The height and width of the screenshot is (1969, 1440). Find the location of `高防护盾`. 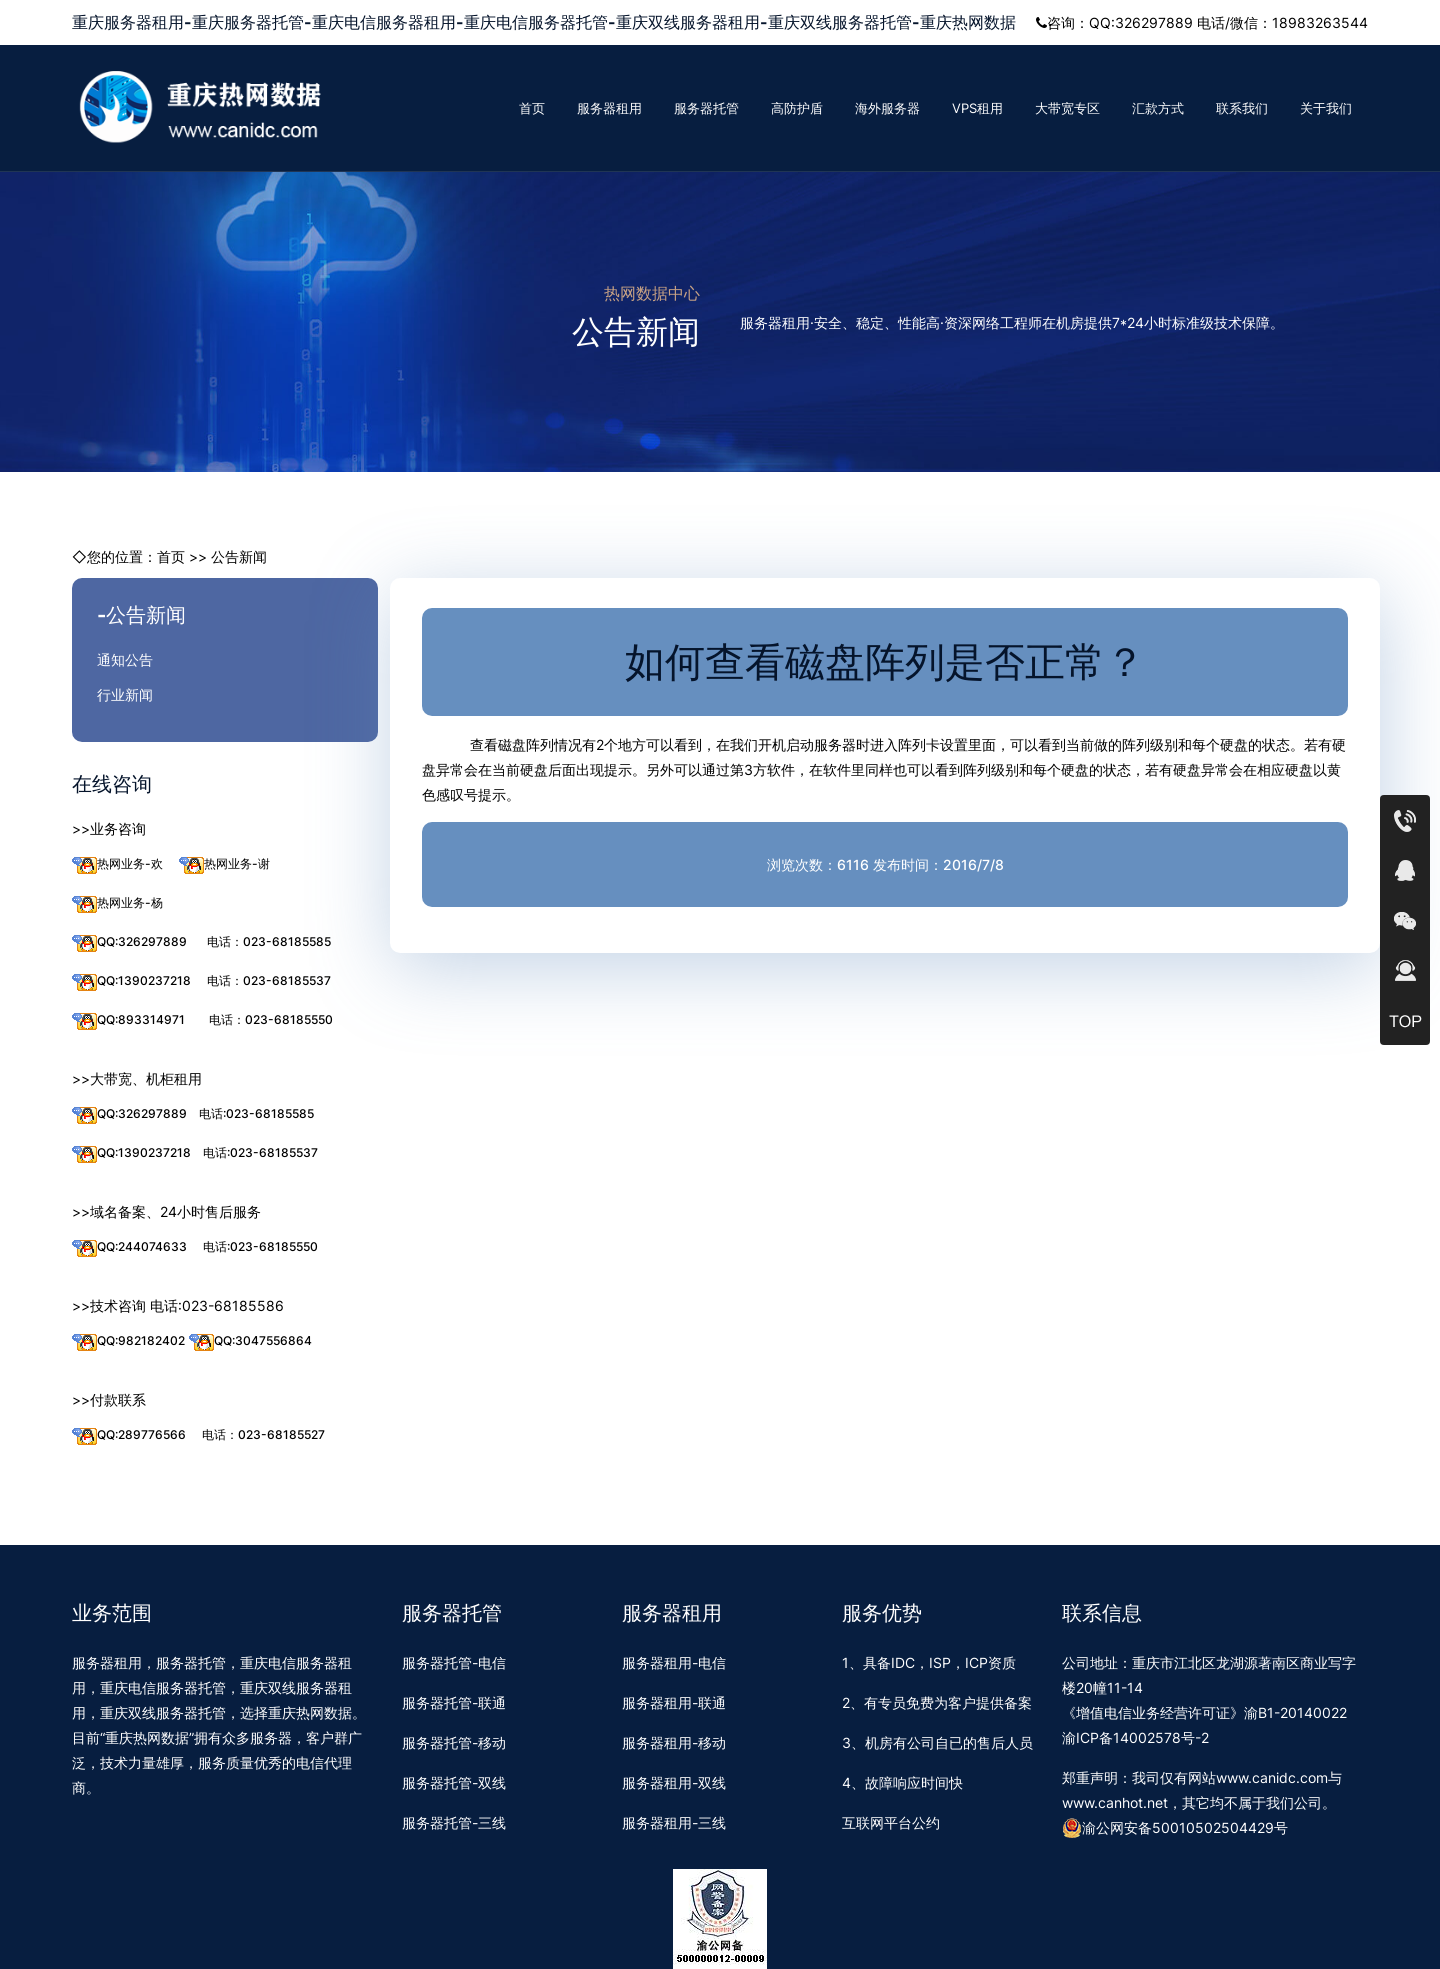

高防护盾 is located at coordinates (797, 108).